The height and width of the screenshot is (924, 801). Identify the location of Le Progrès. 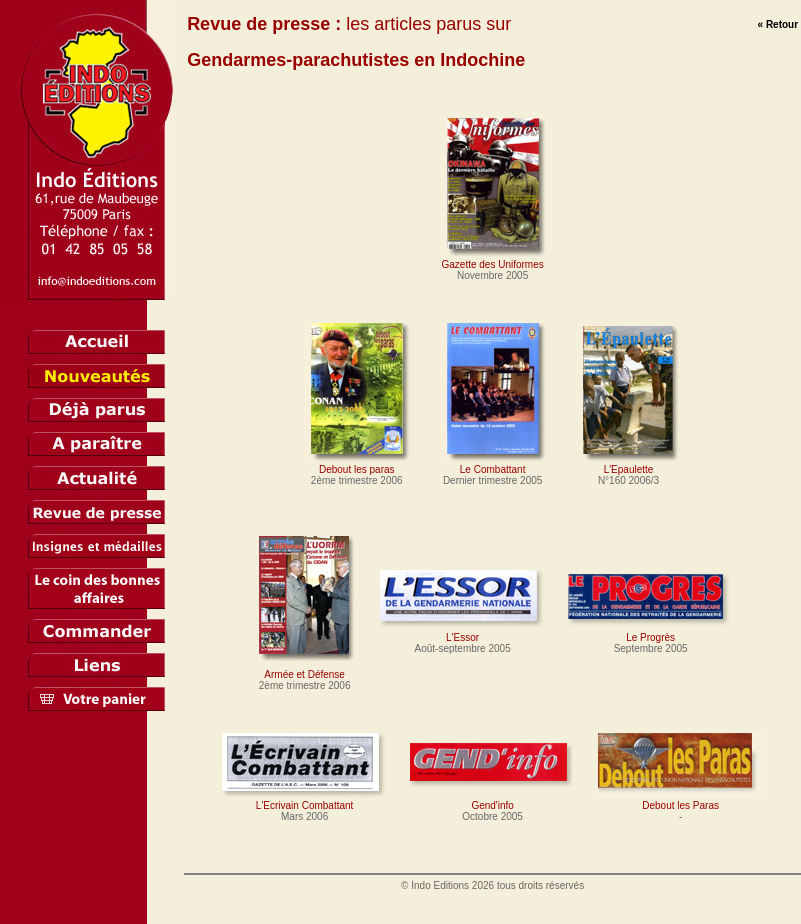
(651, 632).